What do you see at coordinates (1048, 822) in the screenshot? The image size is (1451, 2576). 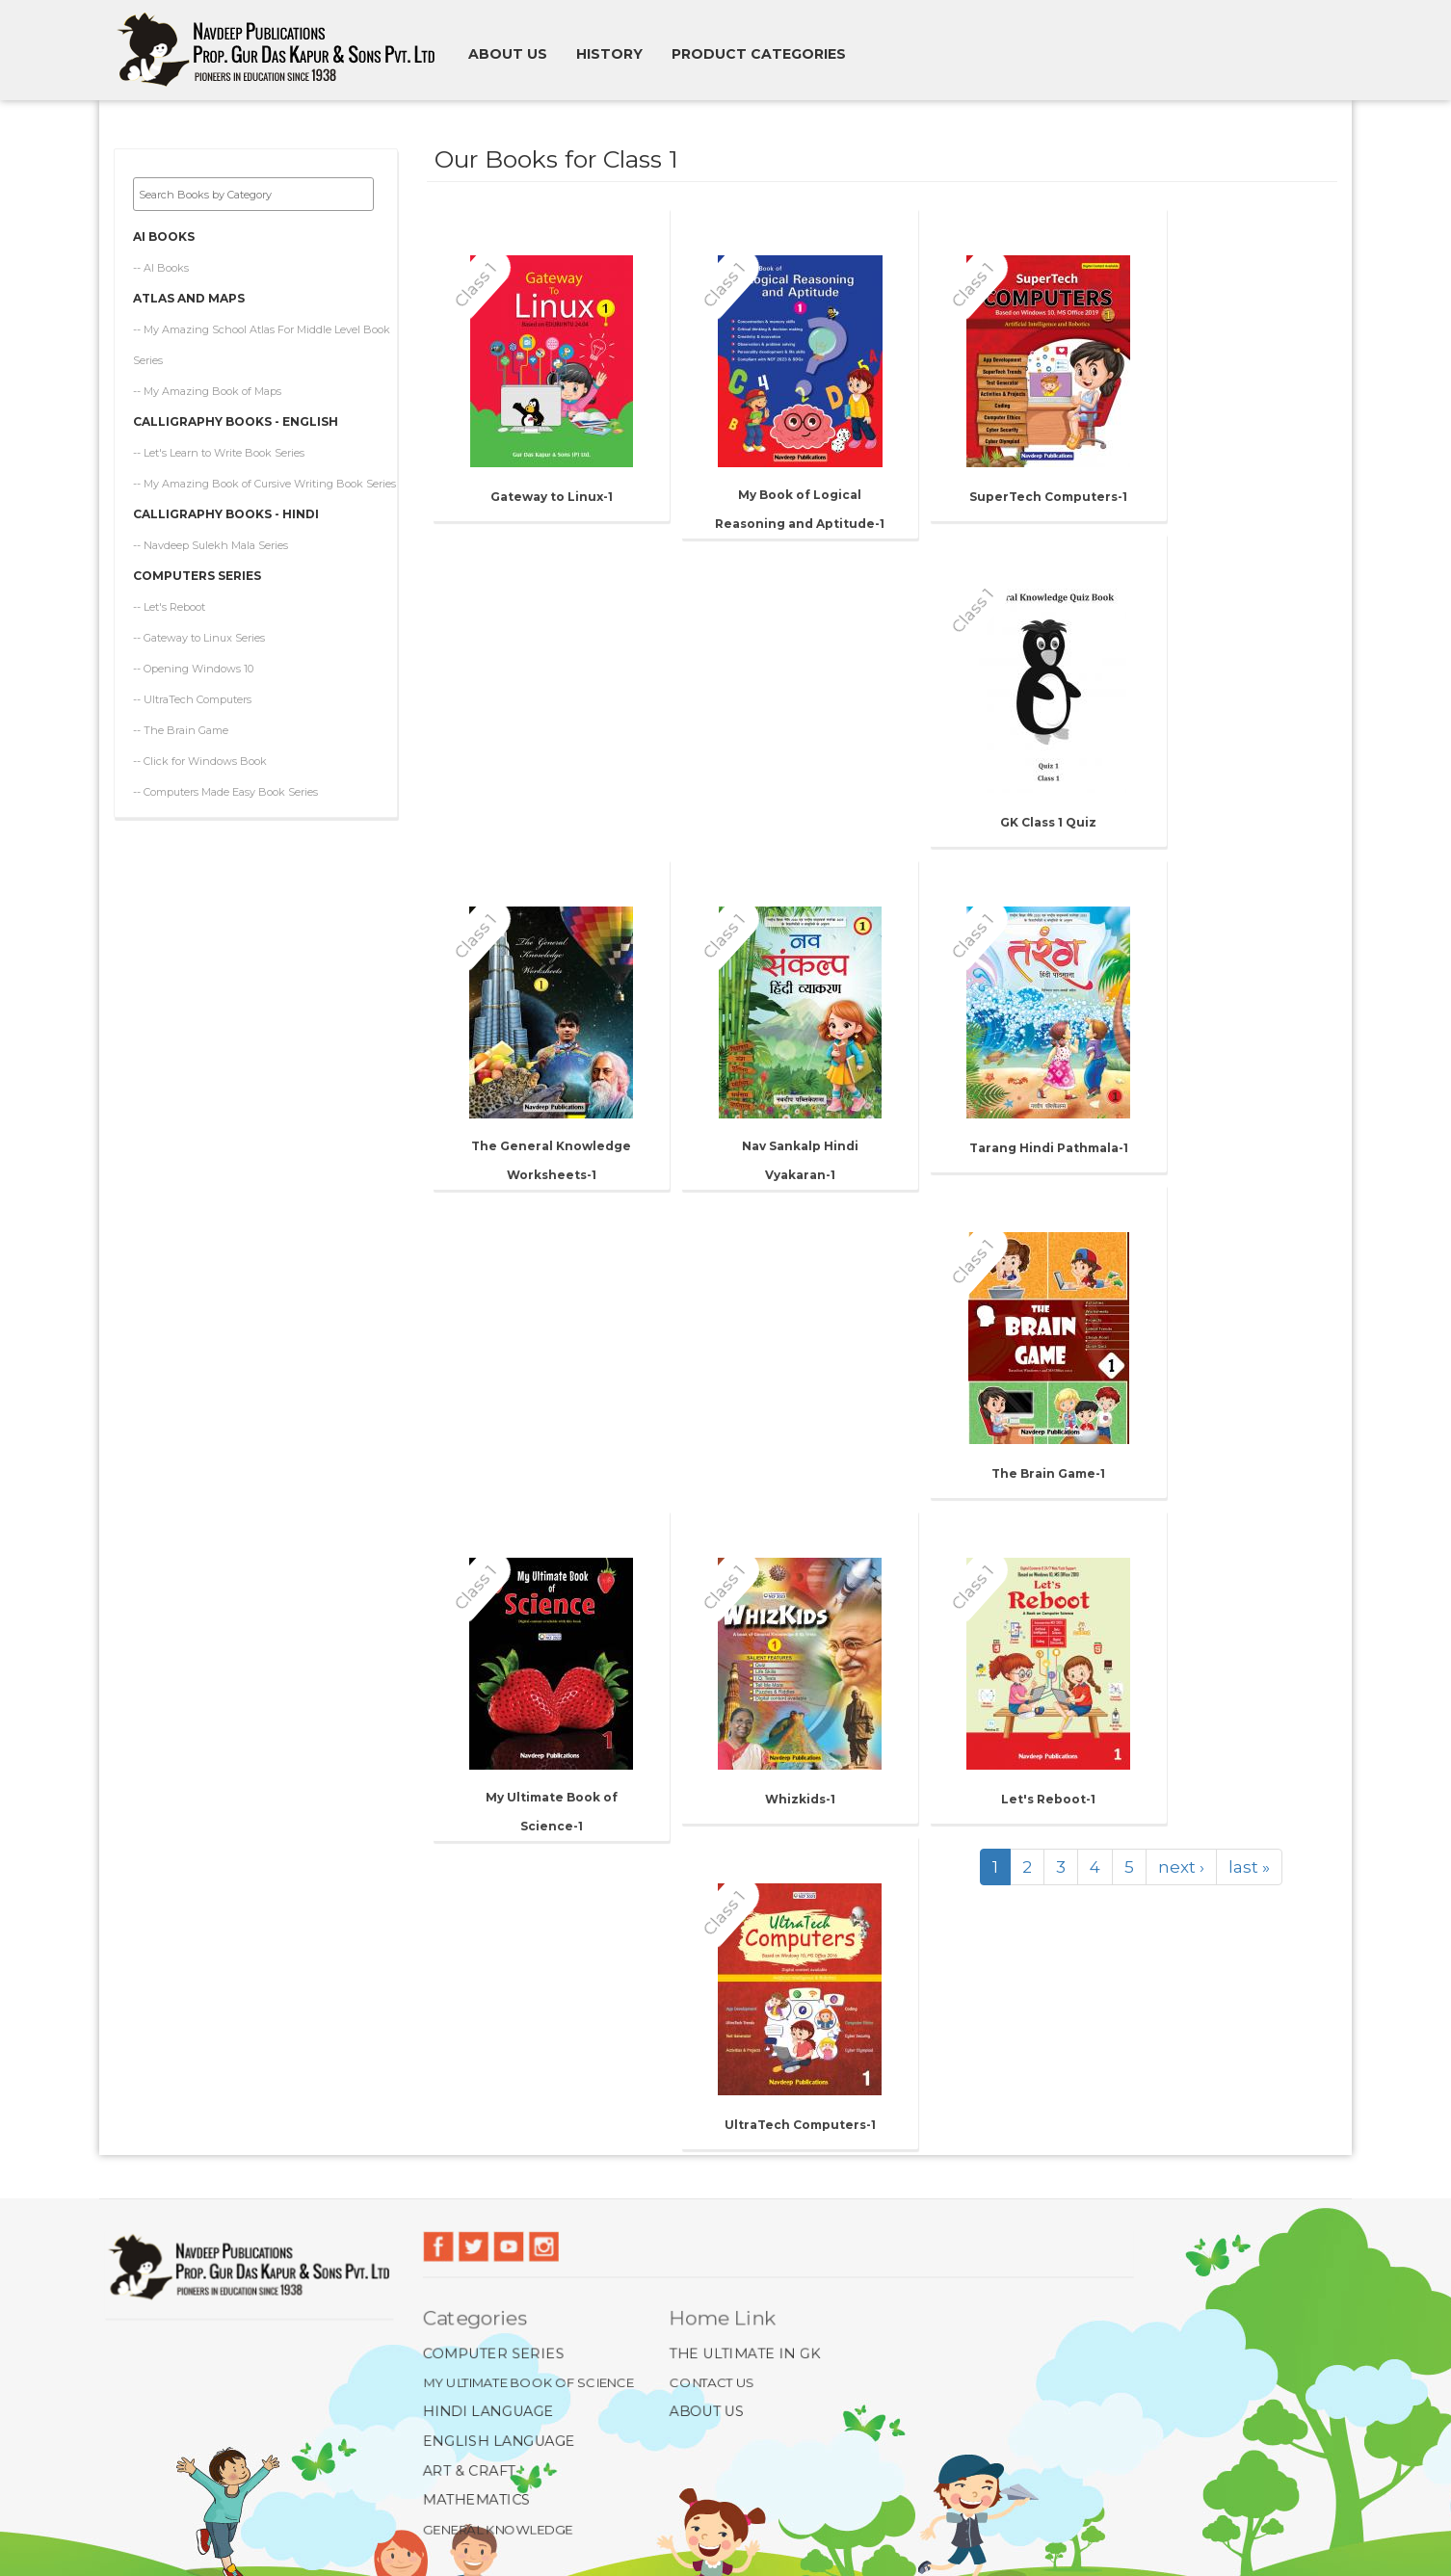 I see `GK Class 1 Quiz` at bounding box center [1048, 822].